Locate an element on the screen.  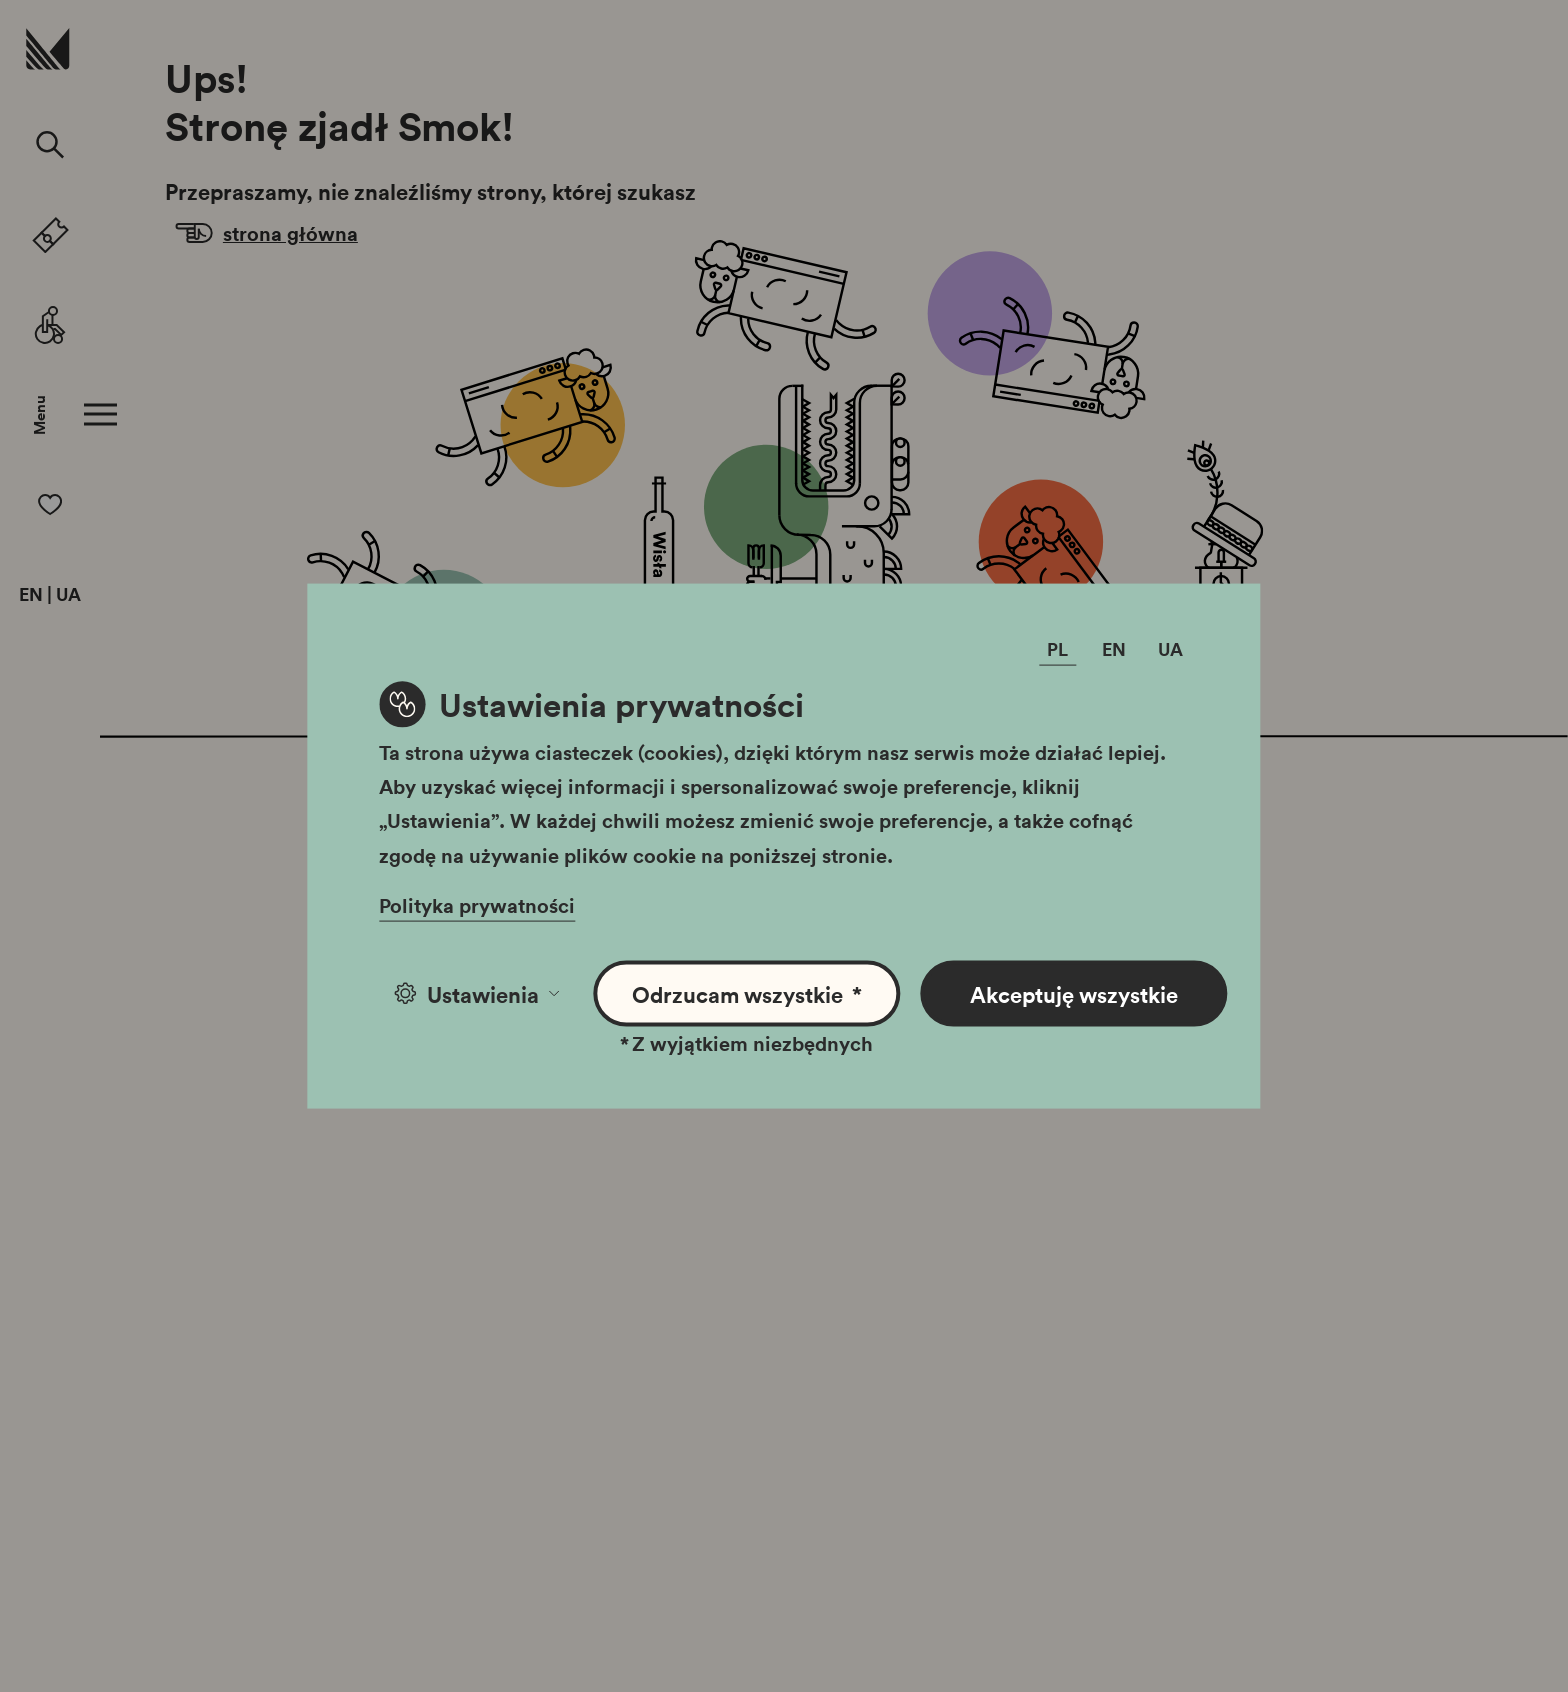
EN is located at coordinates (31, 595).